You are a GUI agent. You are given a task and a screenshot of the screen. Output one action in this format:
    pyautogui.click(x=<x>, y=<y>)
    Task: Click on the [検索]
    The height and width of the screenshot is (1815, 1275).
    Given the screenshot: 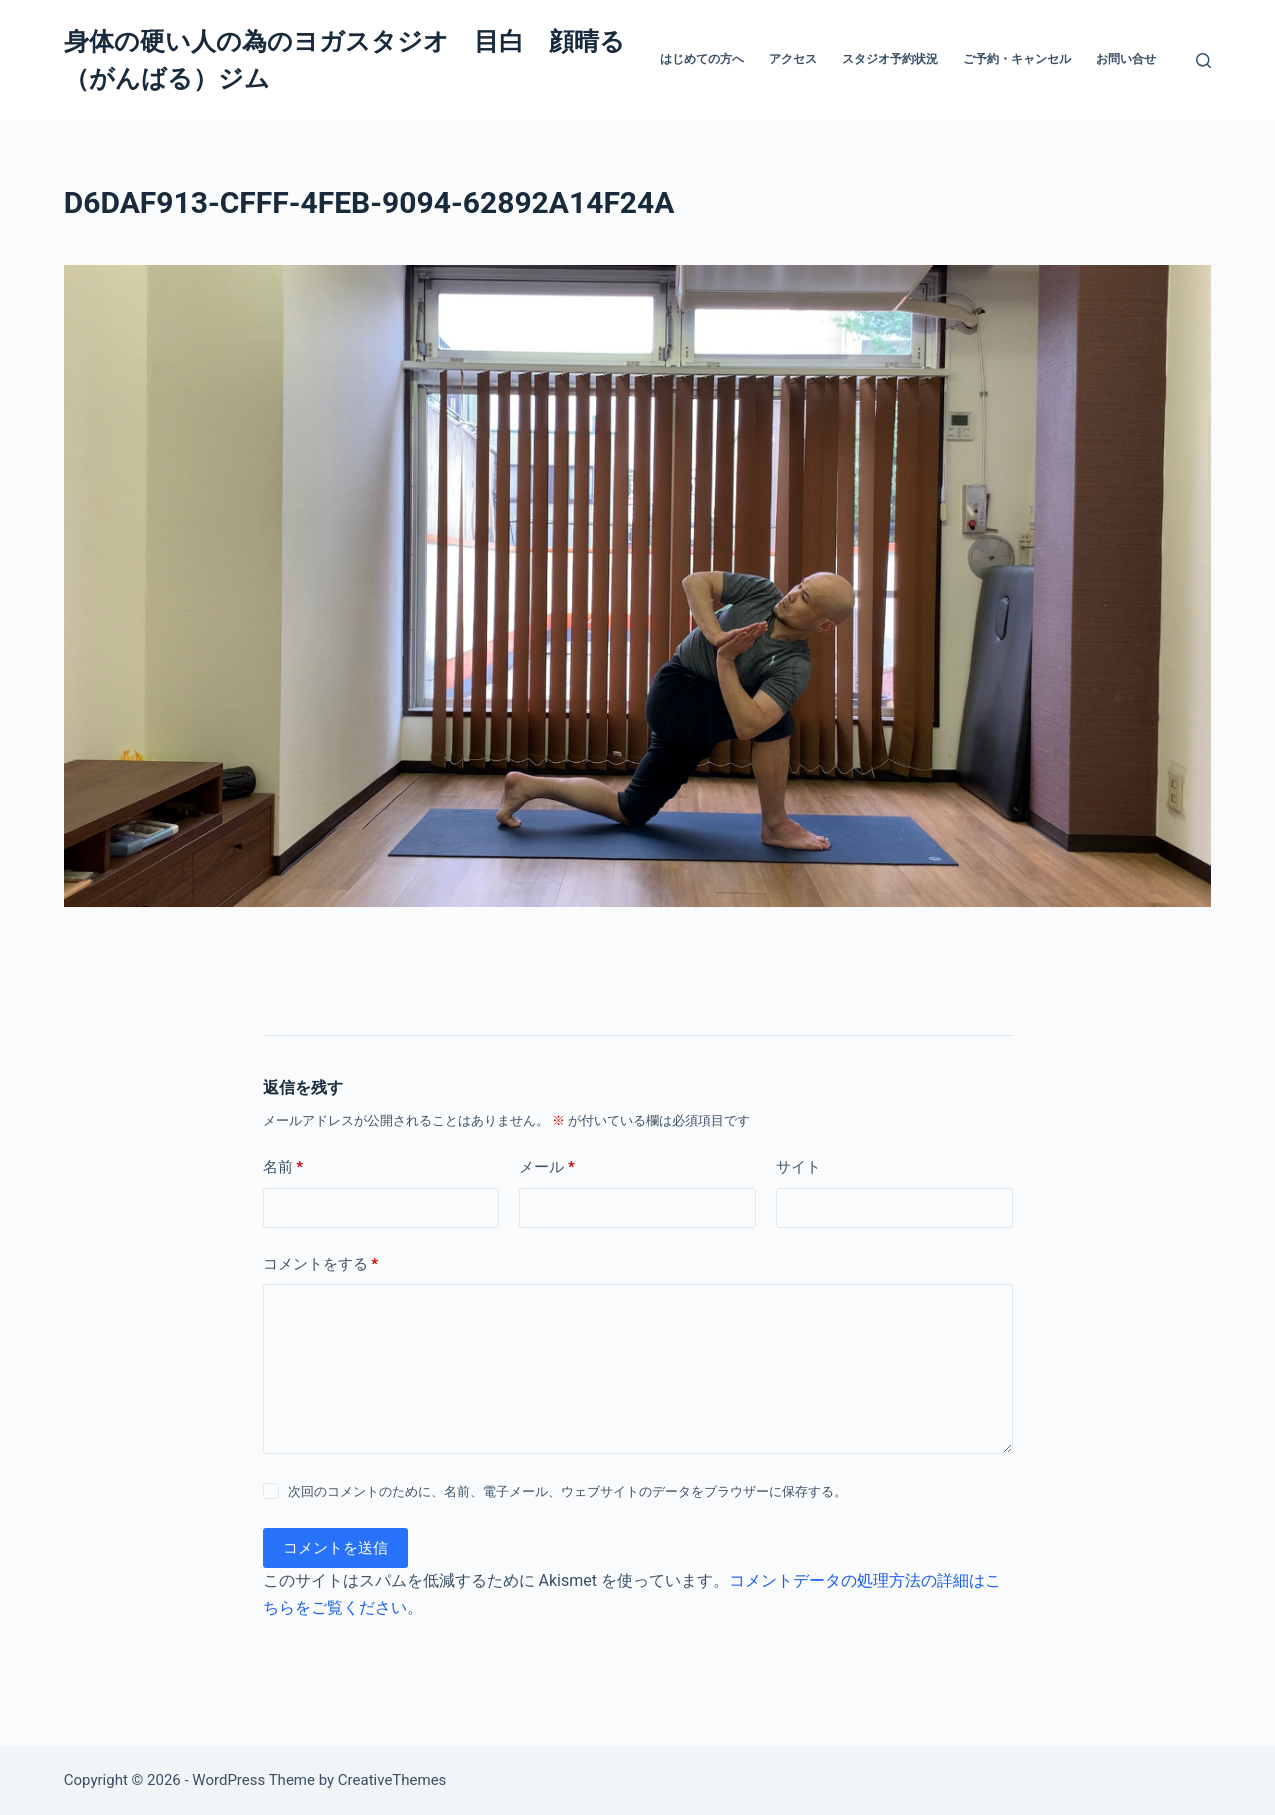 What is the action you would take?
    pyautogui.click(x=1203, y=60)
    